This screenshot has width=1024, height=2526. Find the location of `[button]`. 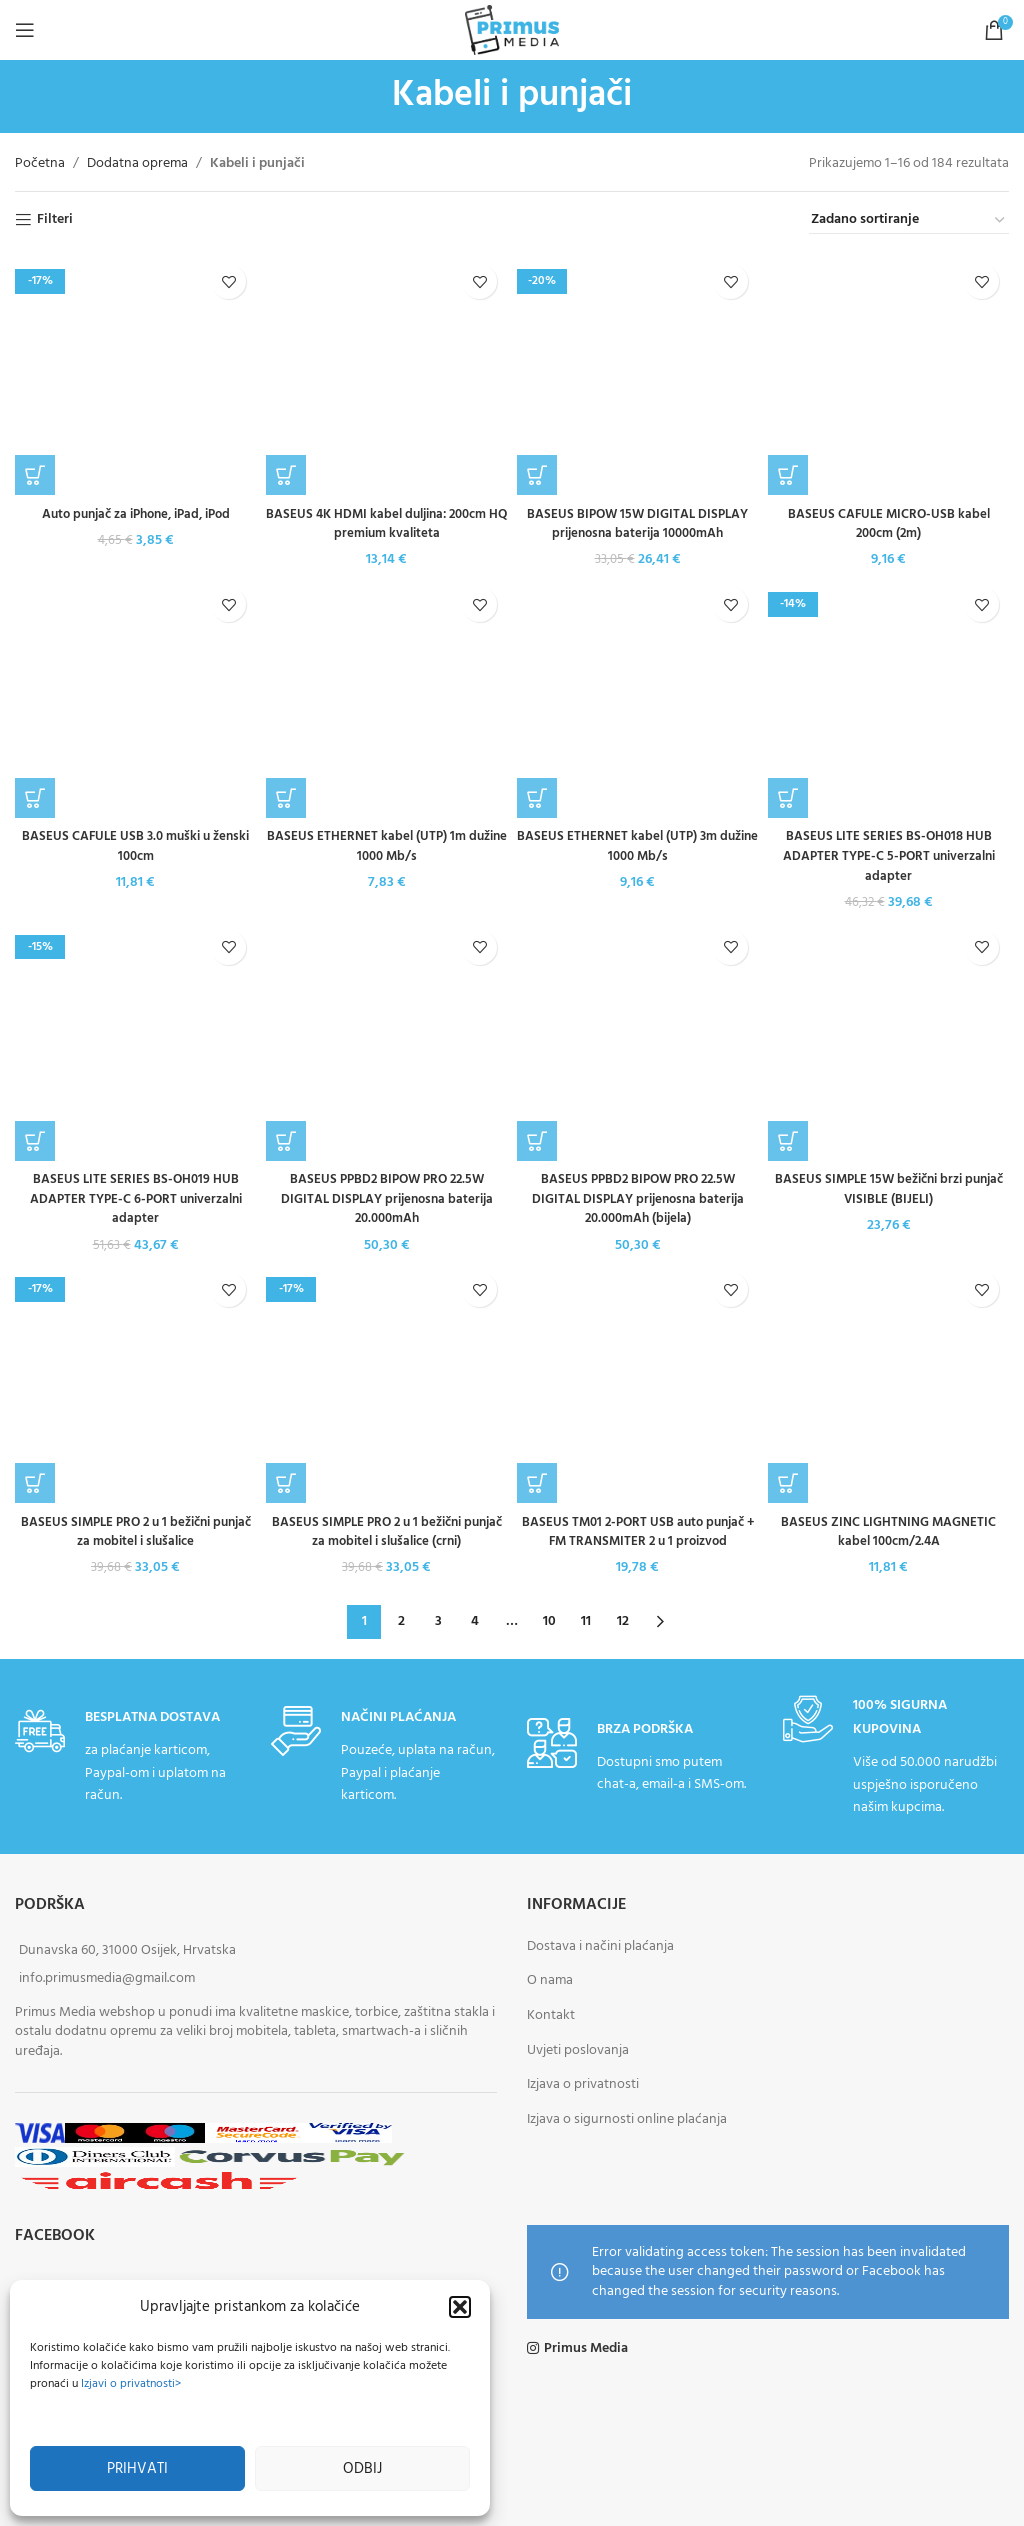

[button] is located at coordinates (460, 2307).